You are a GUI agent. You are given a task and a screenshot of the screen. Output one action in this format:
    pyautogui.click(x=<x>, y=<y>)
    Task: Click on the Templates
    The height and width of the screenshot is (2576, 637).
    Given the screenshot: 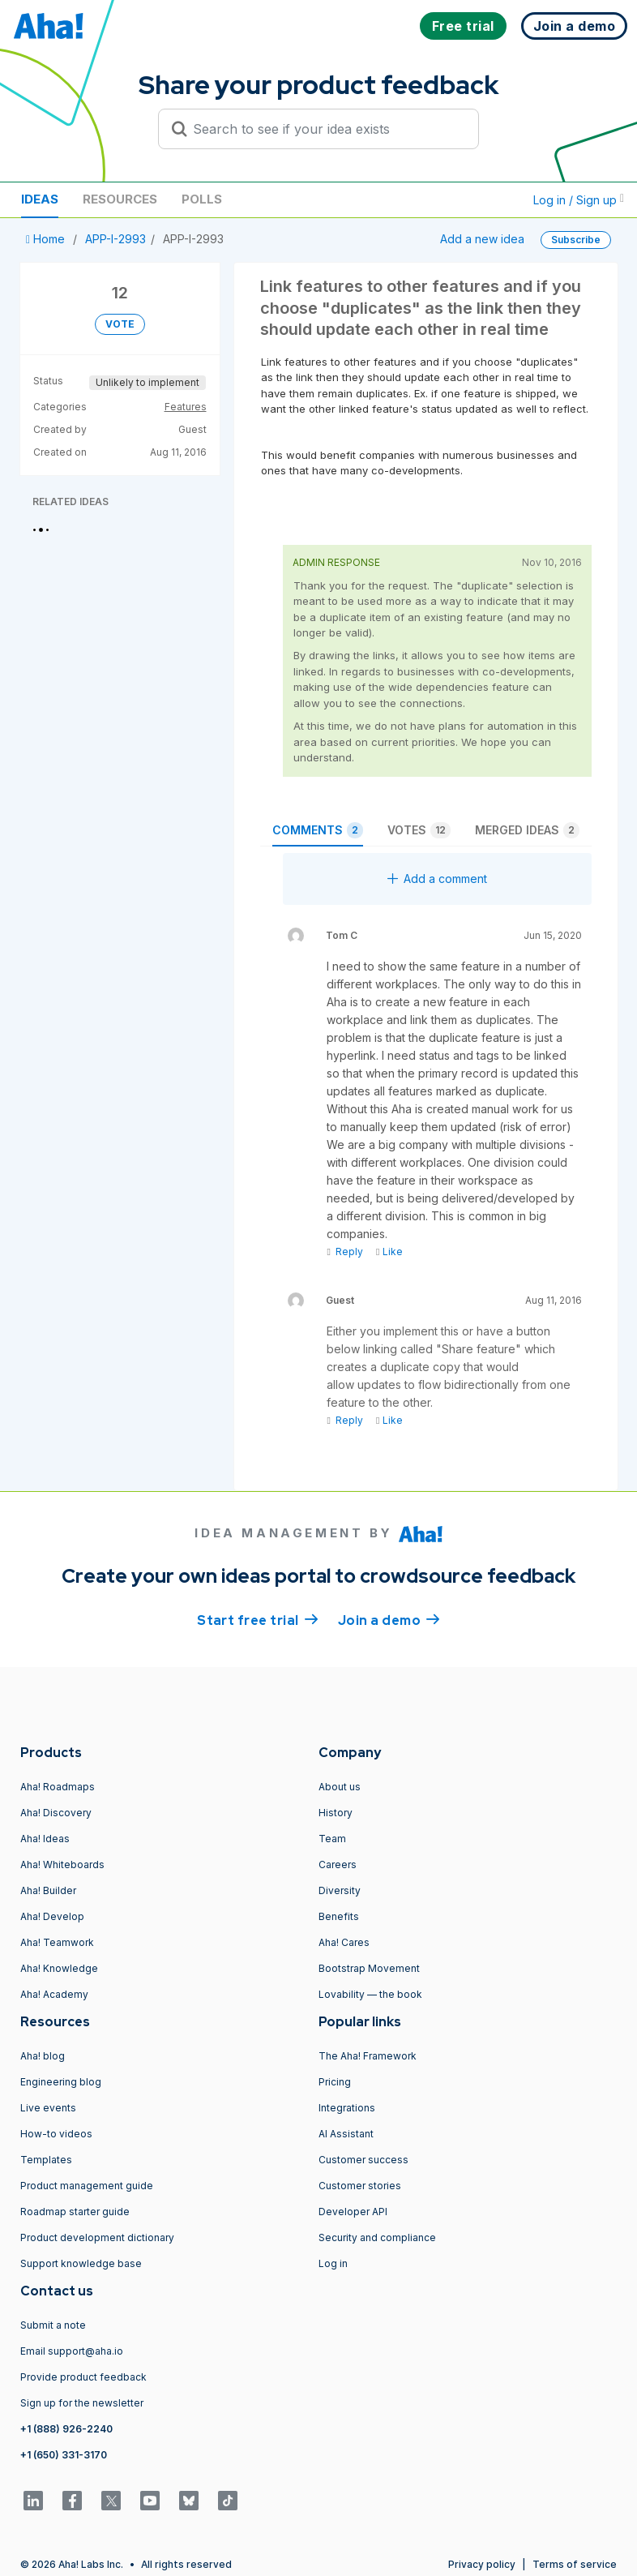 What is the action you would take?
    pyautogui.click(x=46, y=2160)
    